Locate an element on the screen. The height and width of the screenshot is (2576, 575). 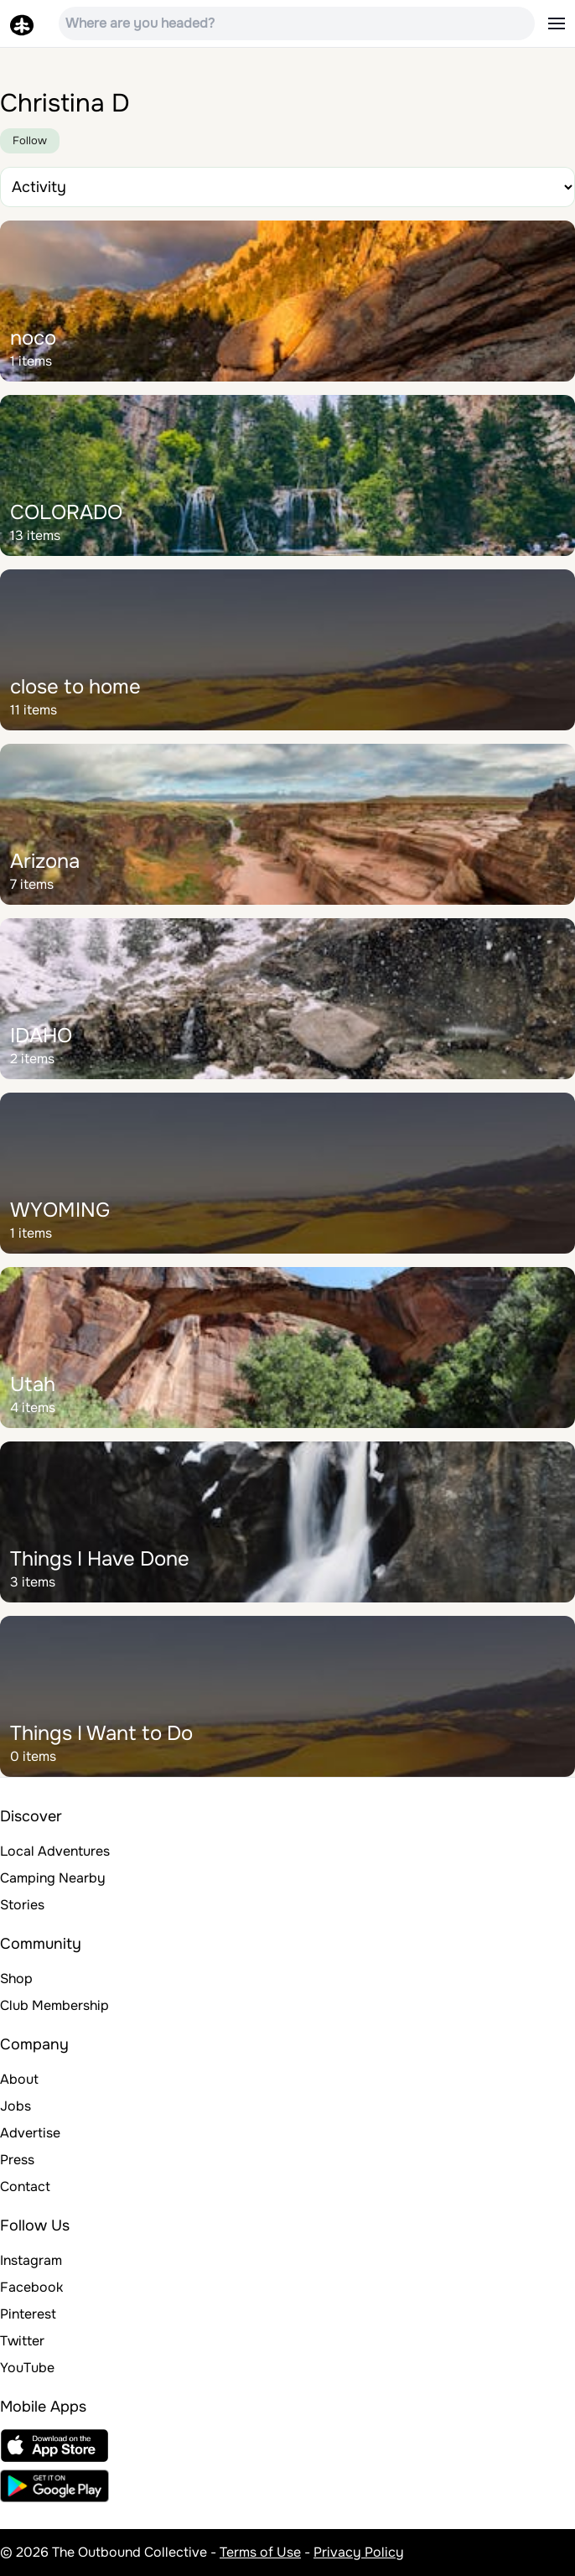
Twitter is located at coordinates (22, 2341).